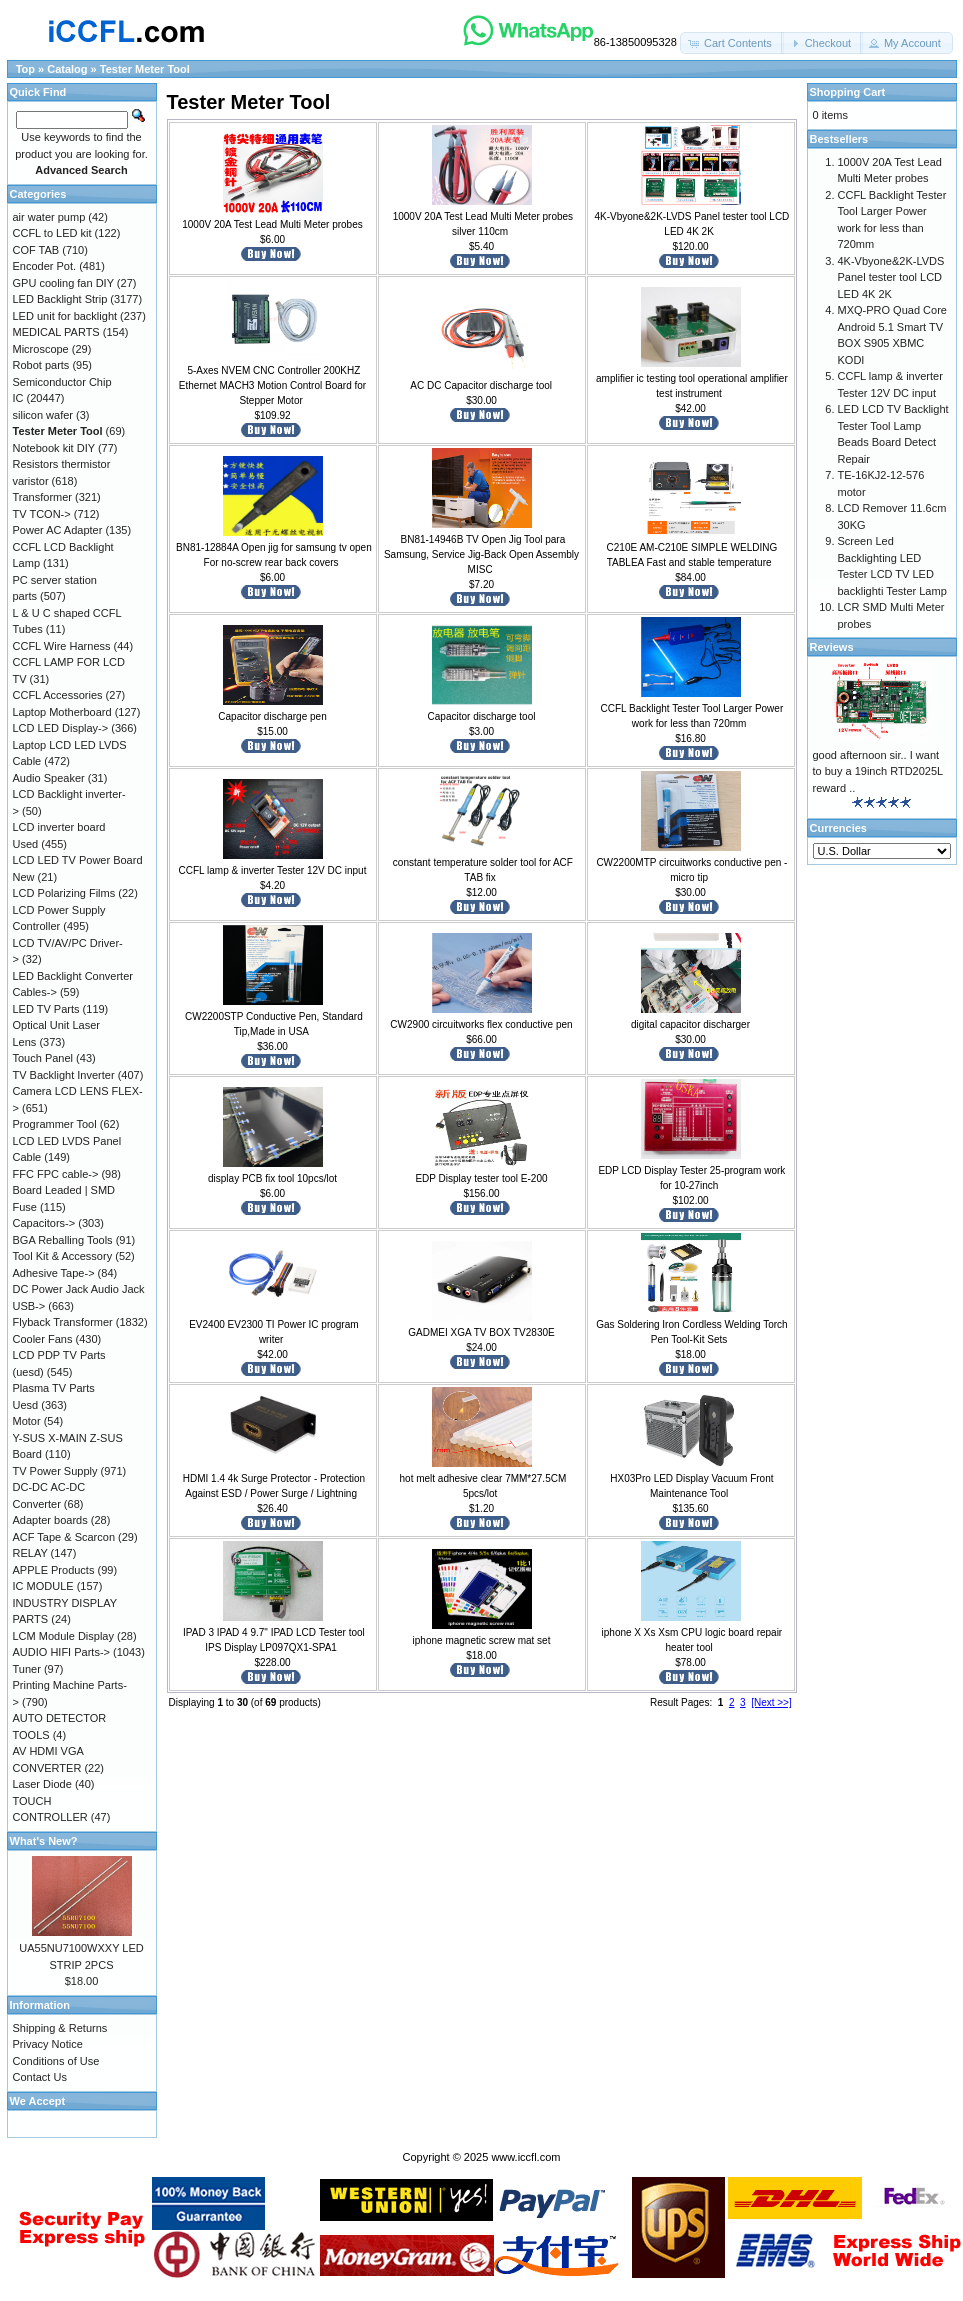 The image size is (963, 2301). I want to click on CCFL Accessories, so click(58, 695).